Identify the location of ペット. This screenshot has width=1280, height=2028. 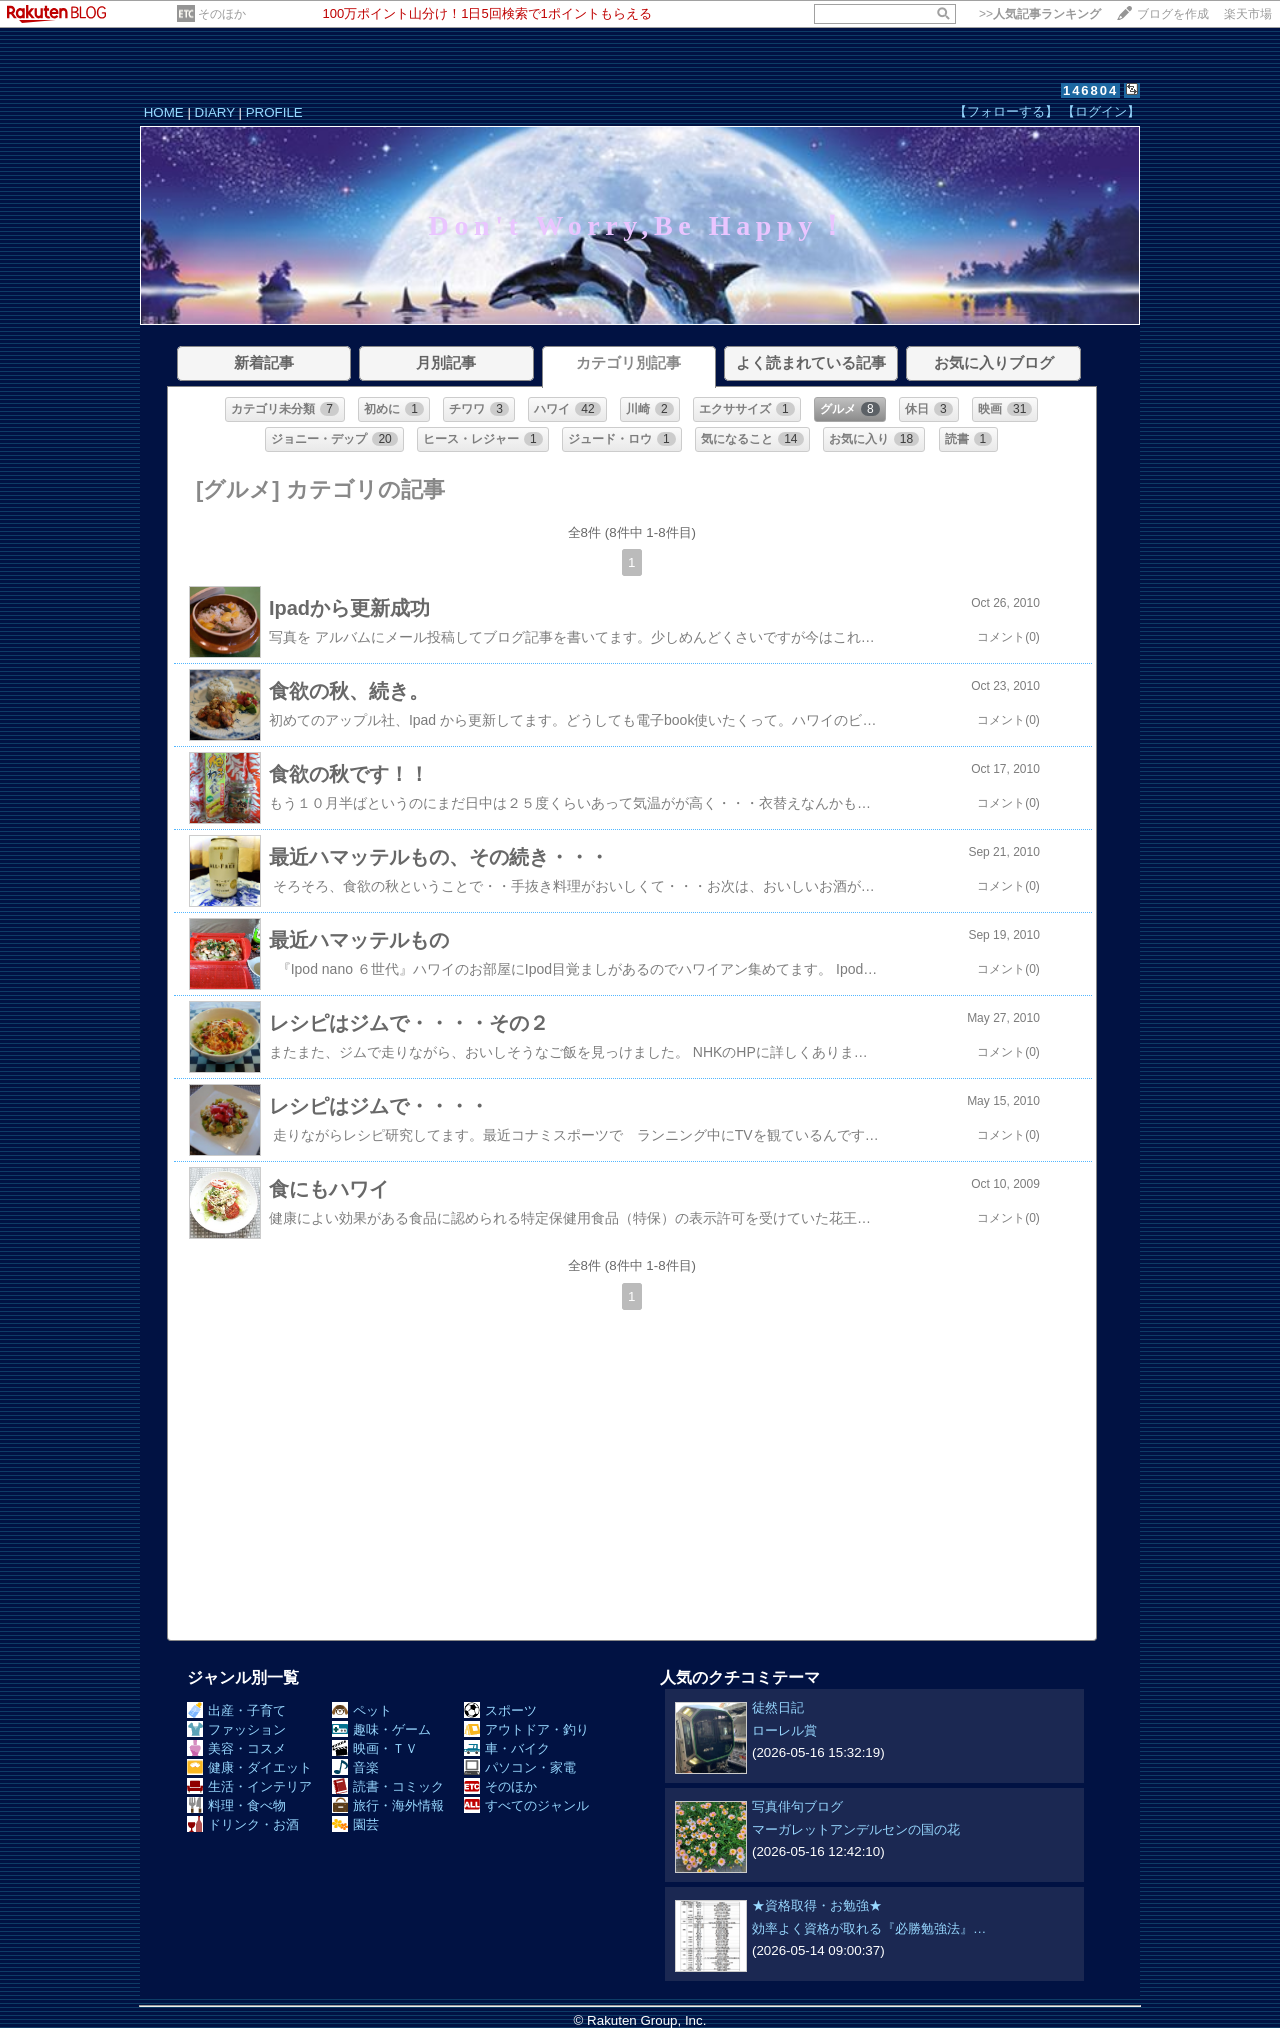
(362, 1710).